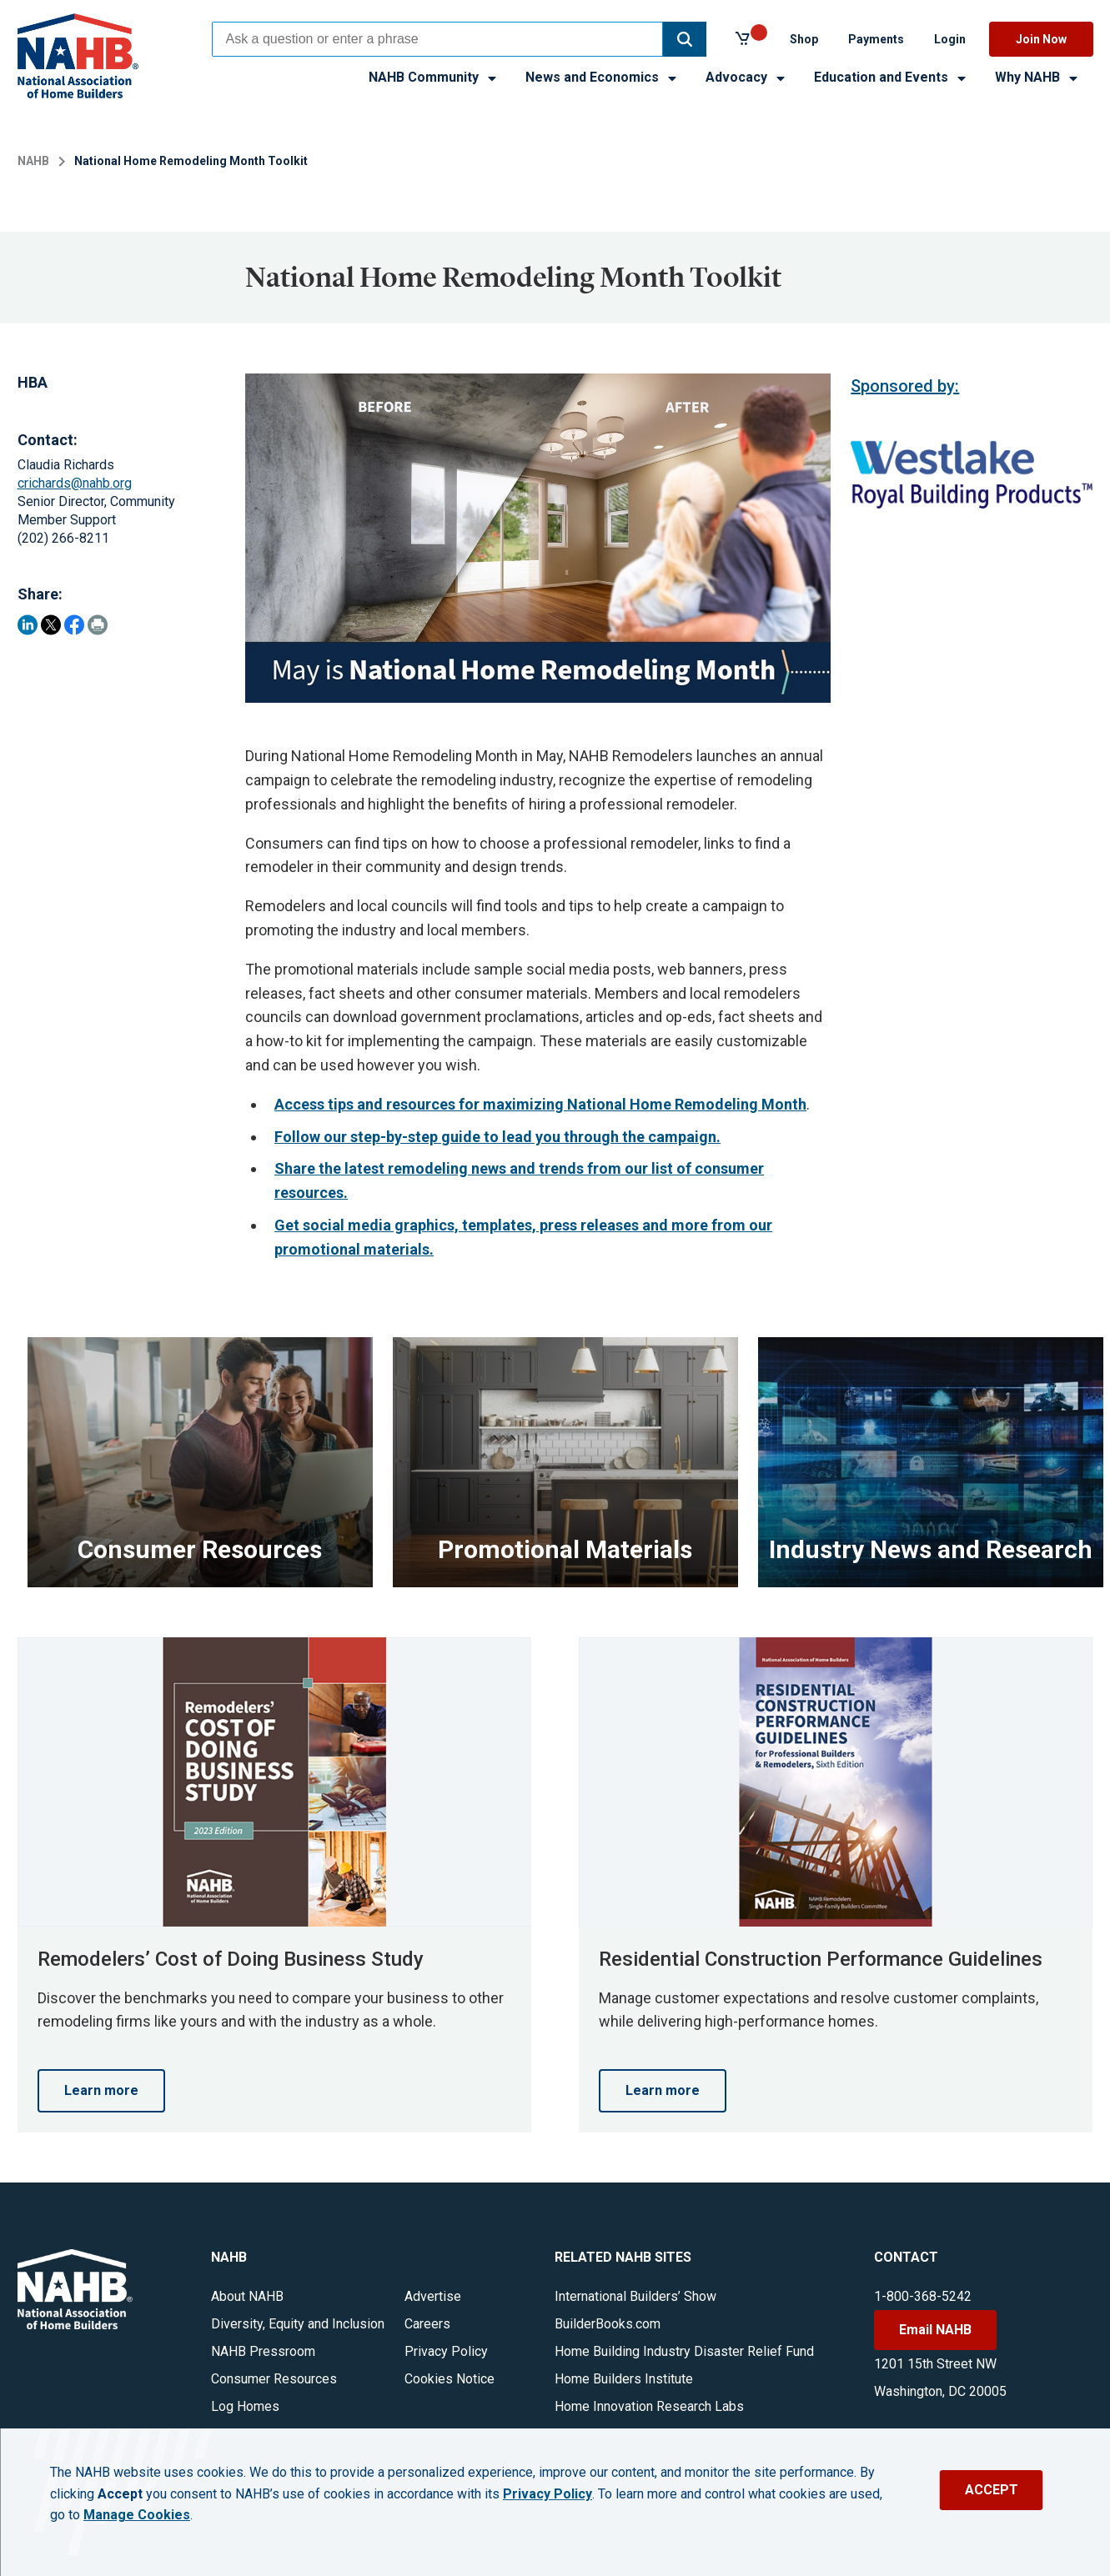 This screenshot has width=1110, height=2576. I want to click on News and Economics, so click(602, 77).